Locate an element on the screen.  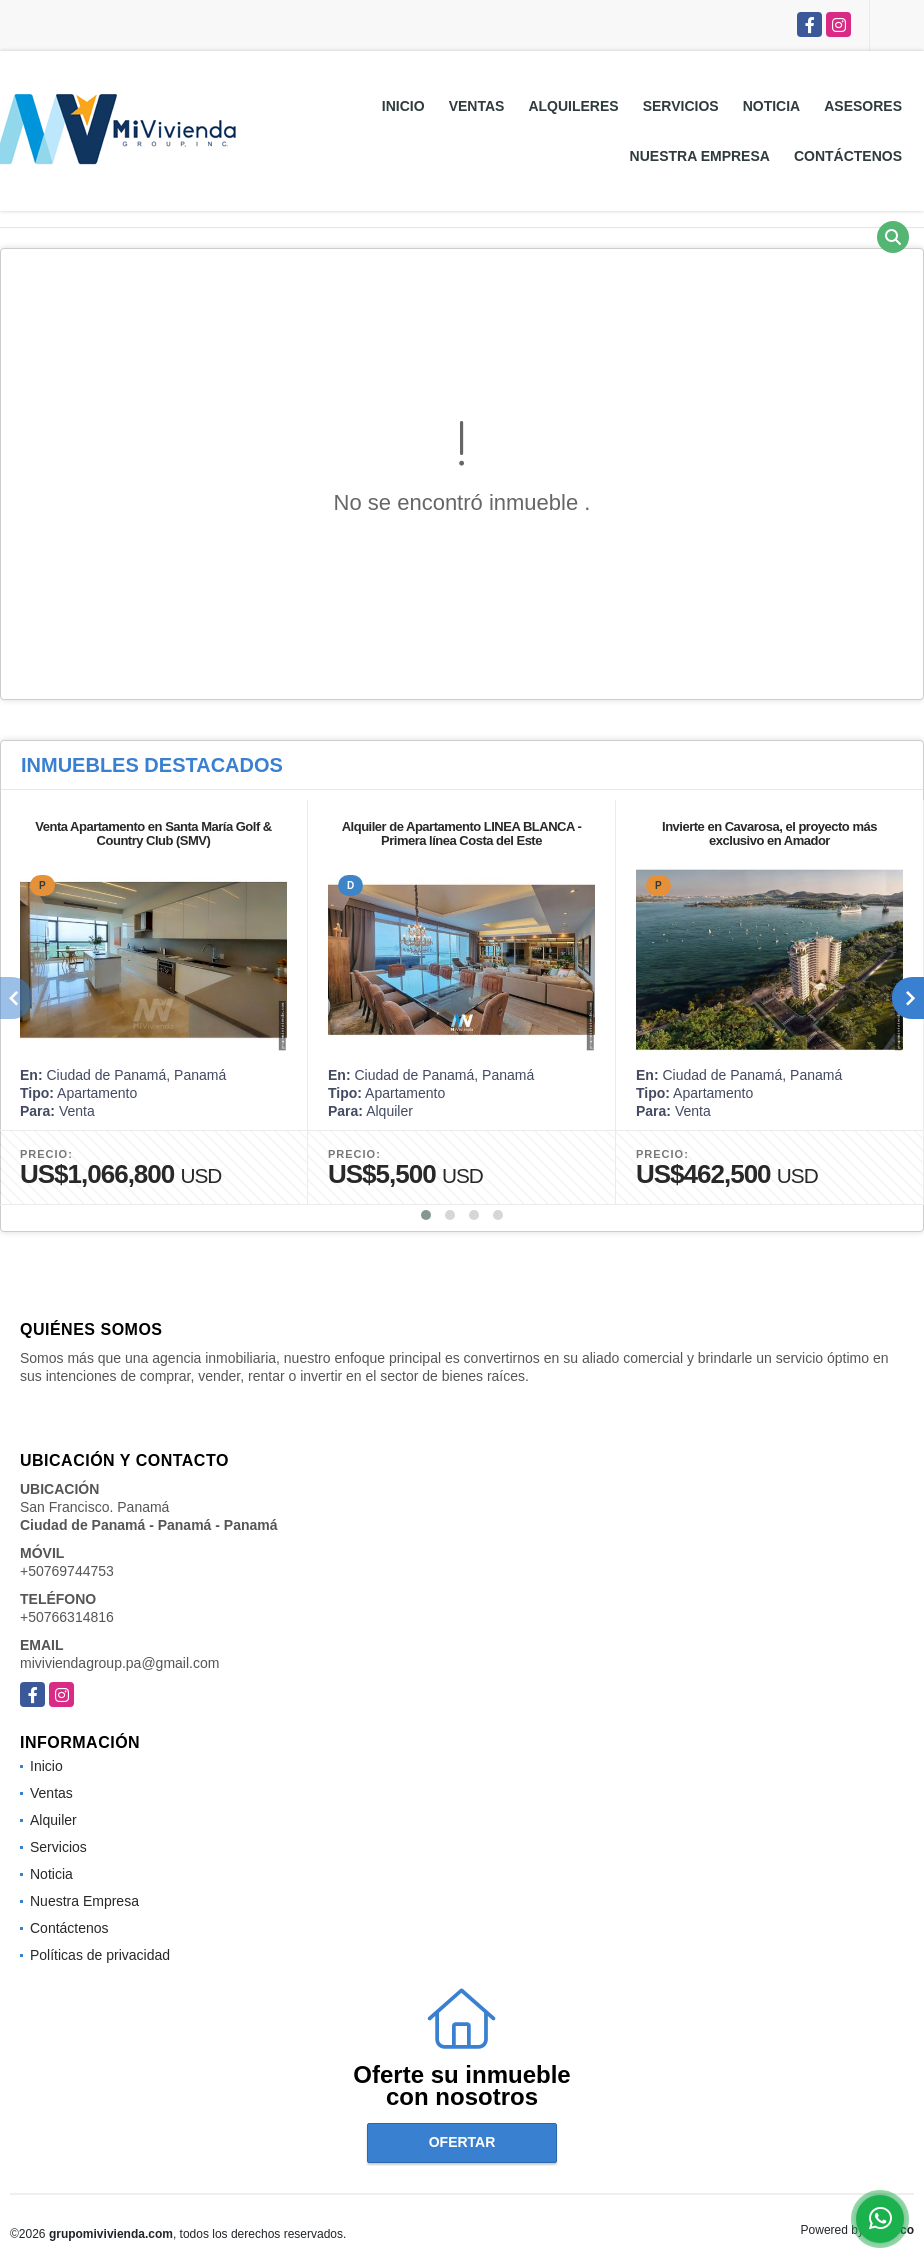
Contáctenos is located at coordinates (848, 156).